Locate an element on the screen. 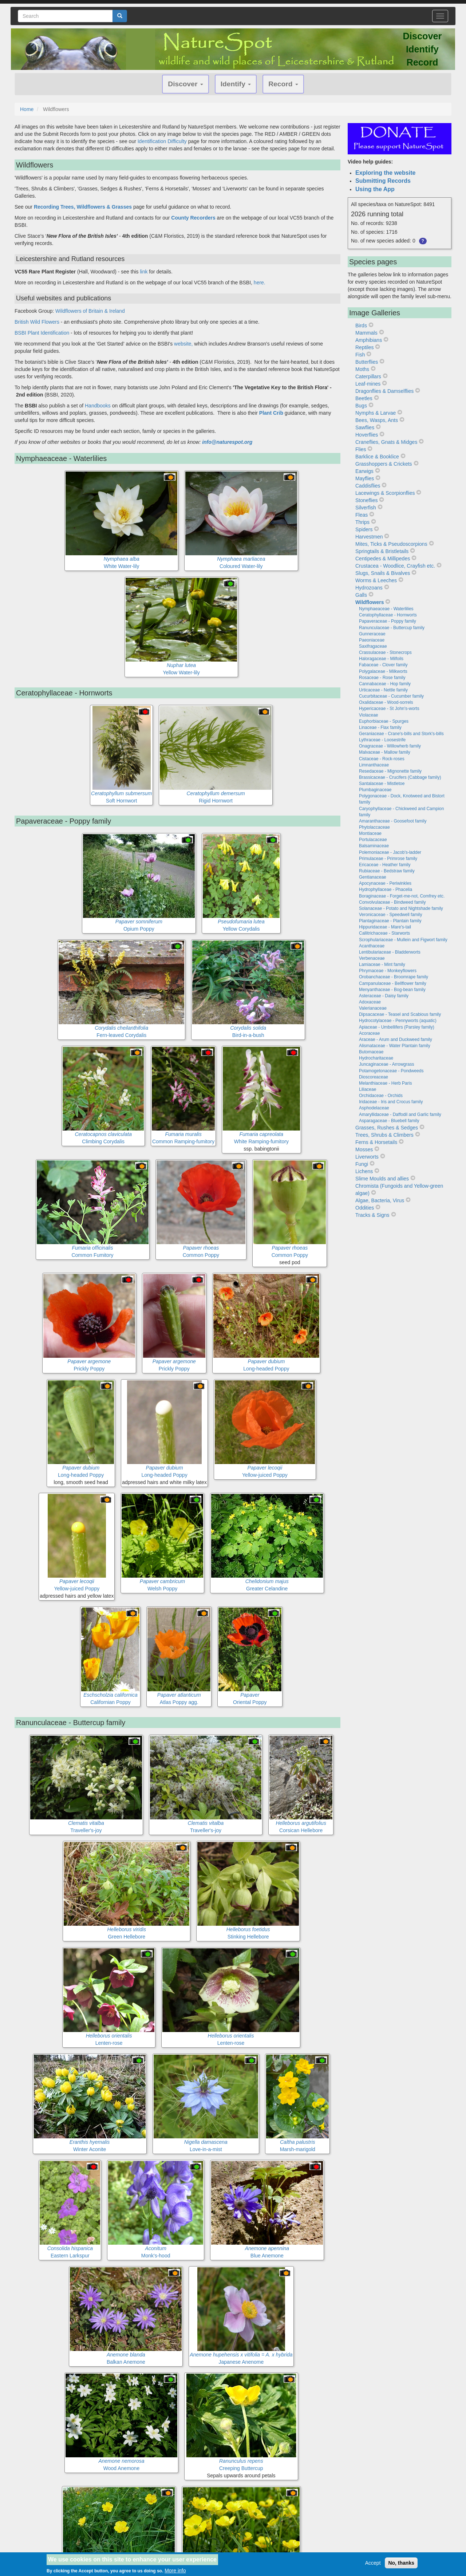 The image size is (466, 2576). More info is located at coordinates (175, 2570).